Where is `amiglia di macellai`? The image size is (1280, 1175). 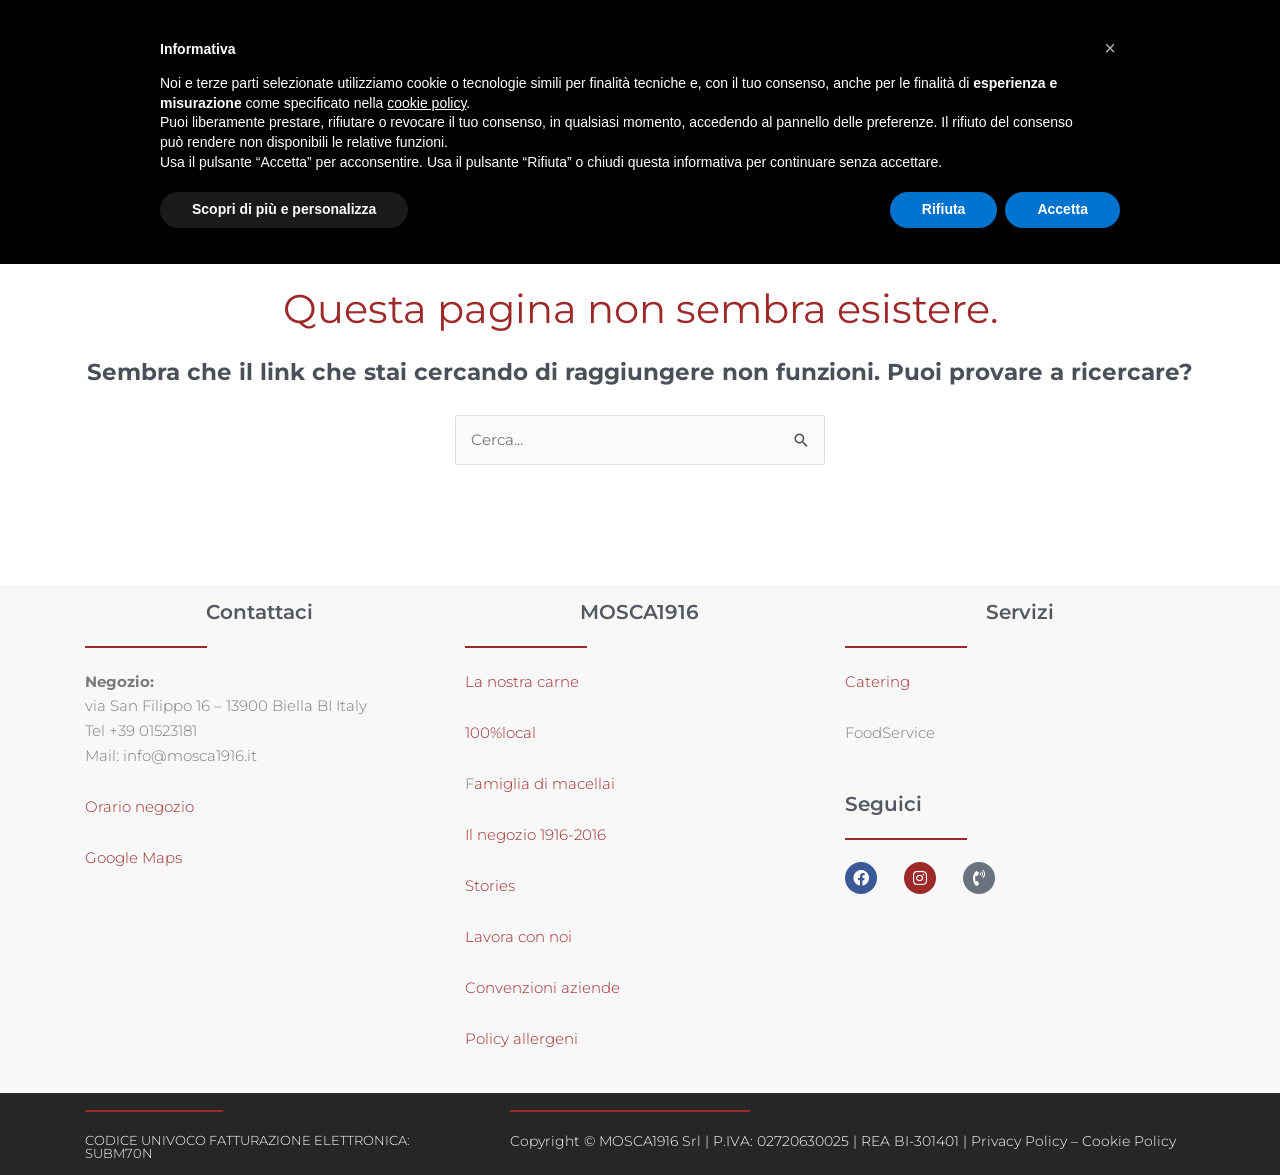 amiglia di macellai is located at coordinates (544, 783).